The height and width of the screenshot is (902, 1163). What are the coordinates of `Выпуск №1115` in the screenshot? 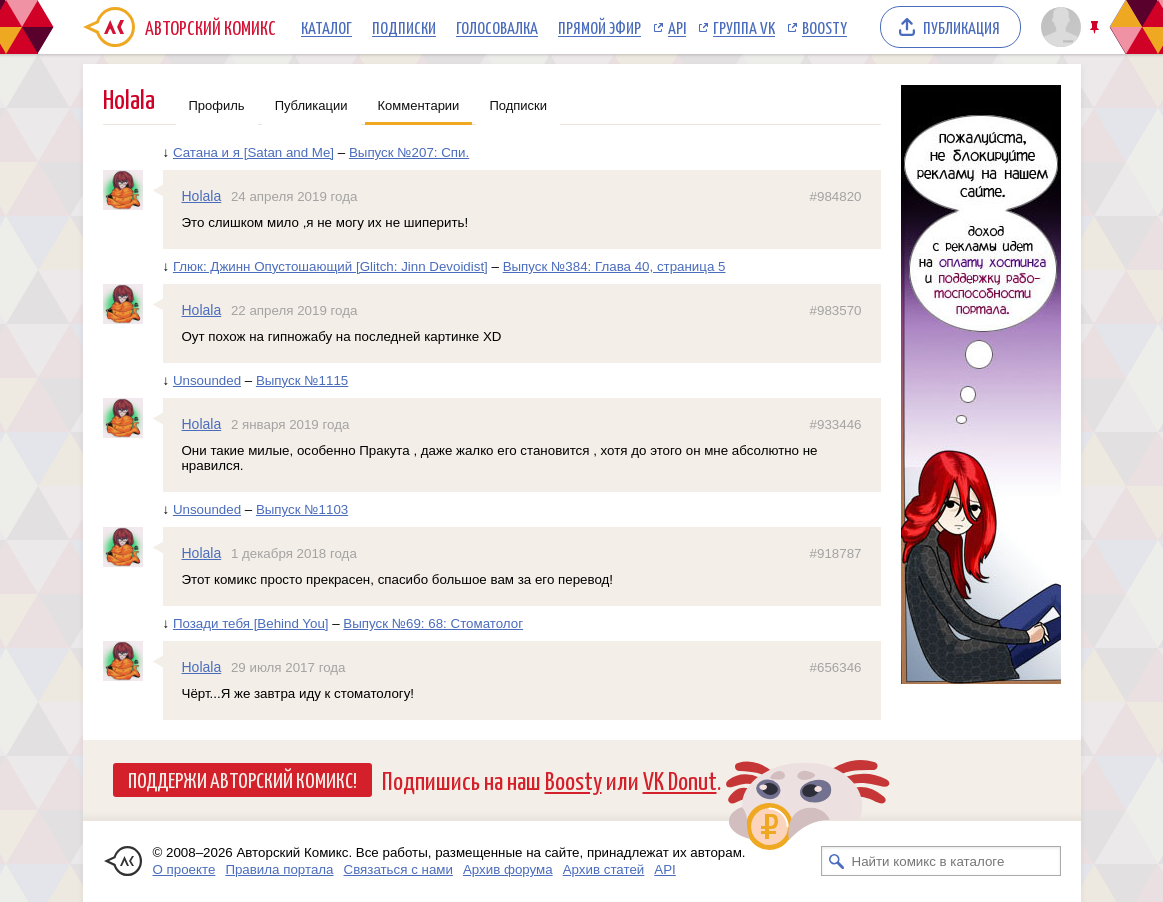 It's located at (302, 380).